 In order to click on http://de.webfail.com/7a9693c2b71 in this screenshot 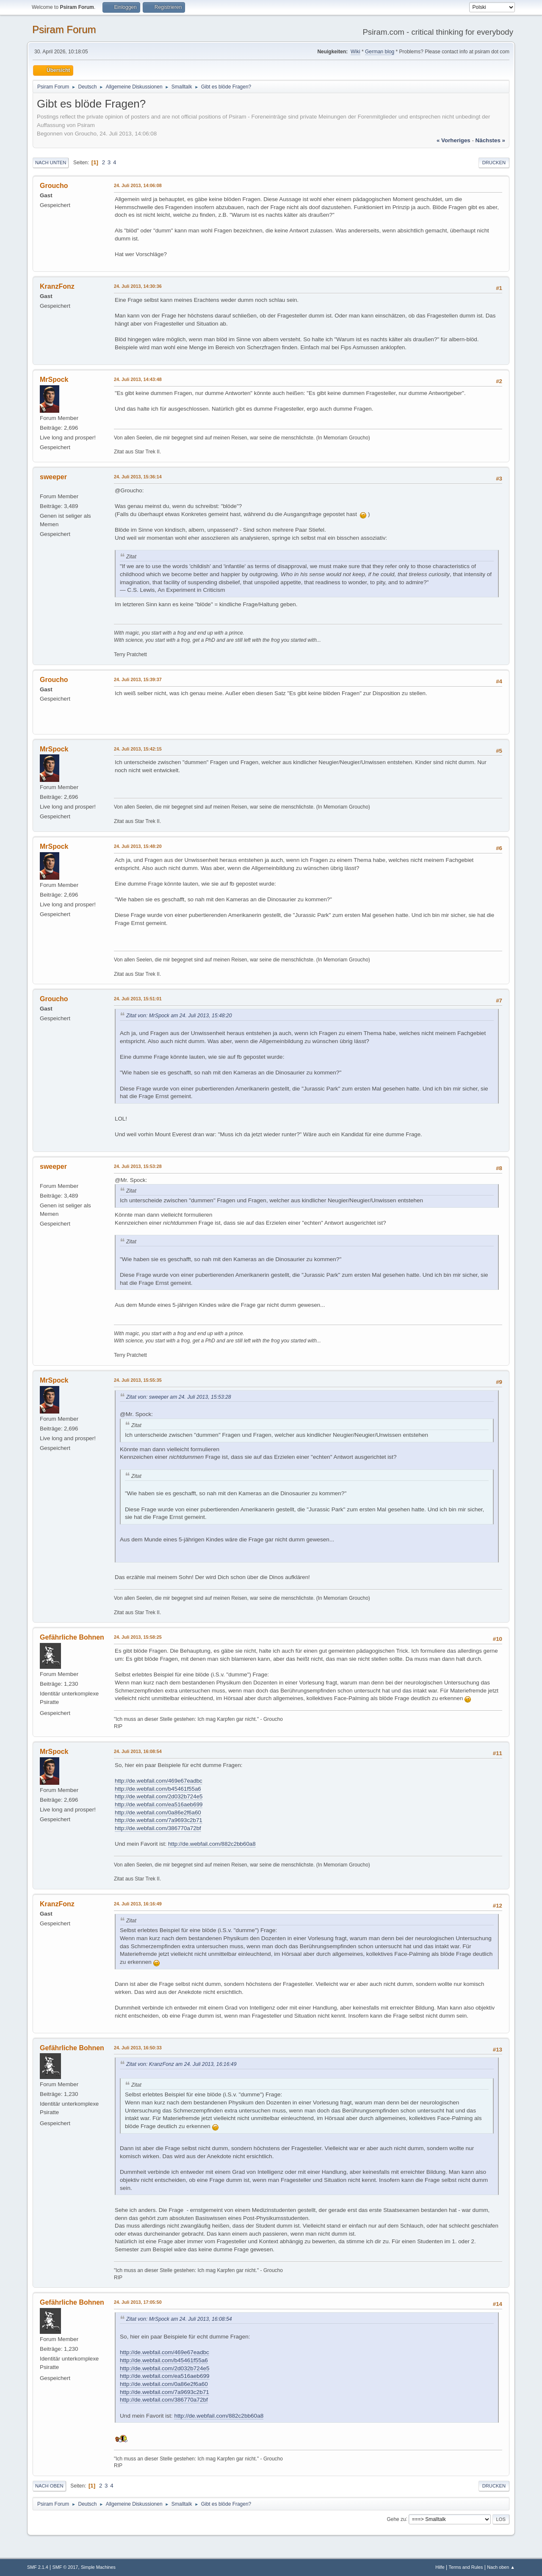, I will do `click(158, 1820)`.